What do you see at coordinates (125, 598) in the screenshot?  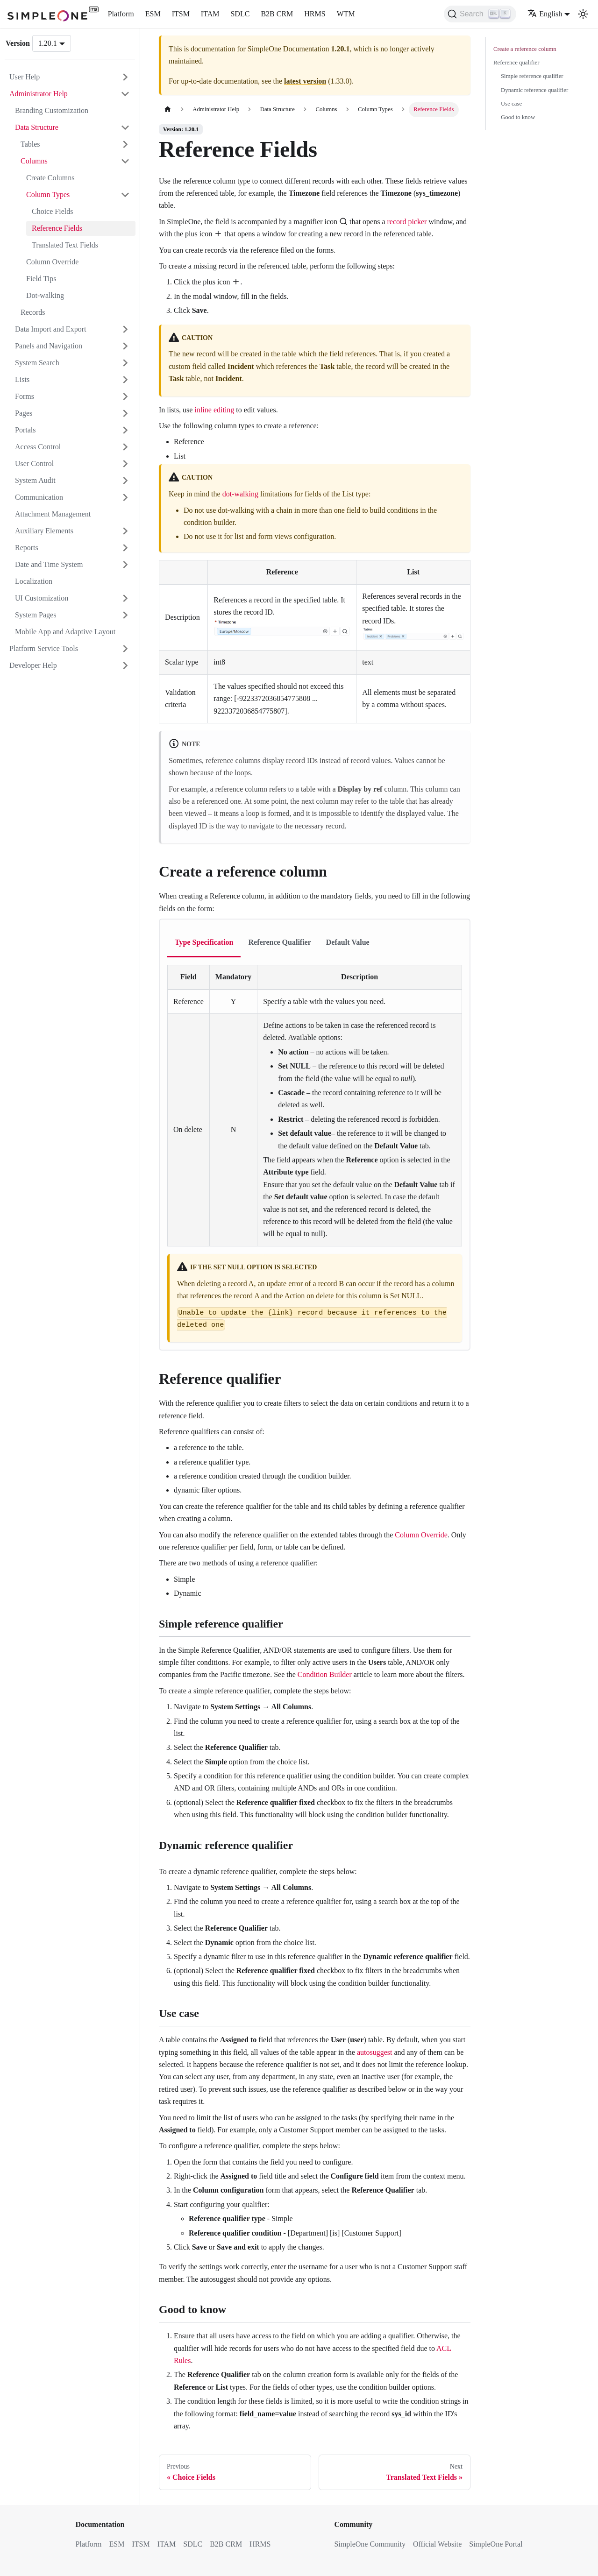 I see `[Expand sidebar category 'UI Customization']` at bounding box center [125, 598].